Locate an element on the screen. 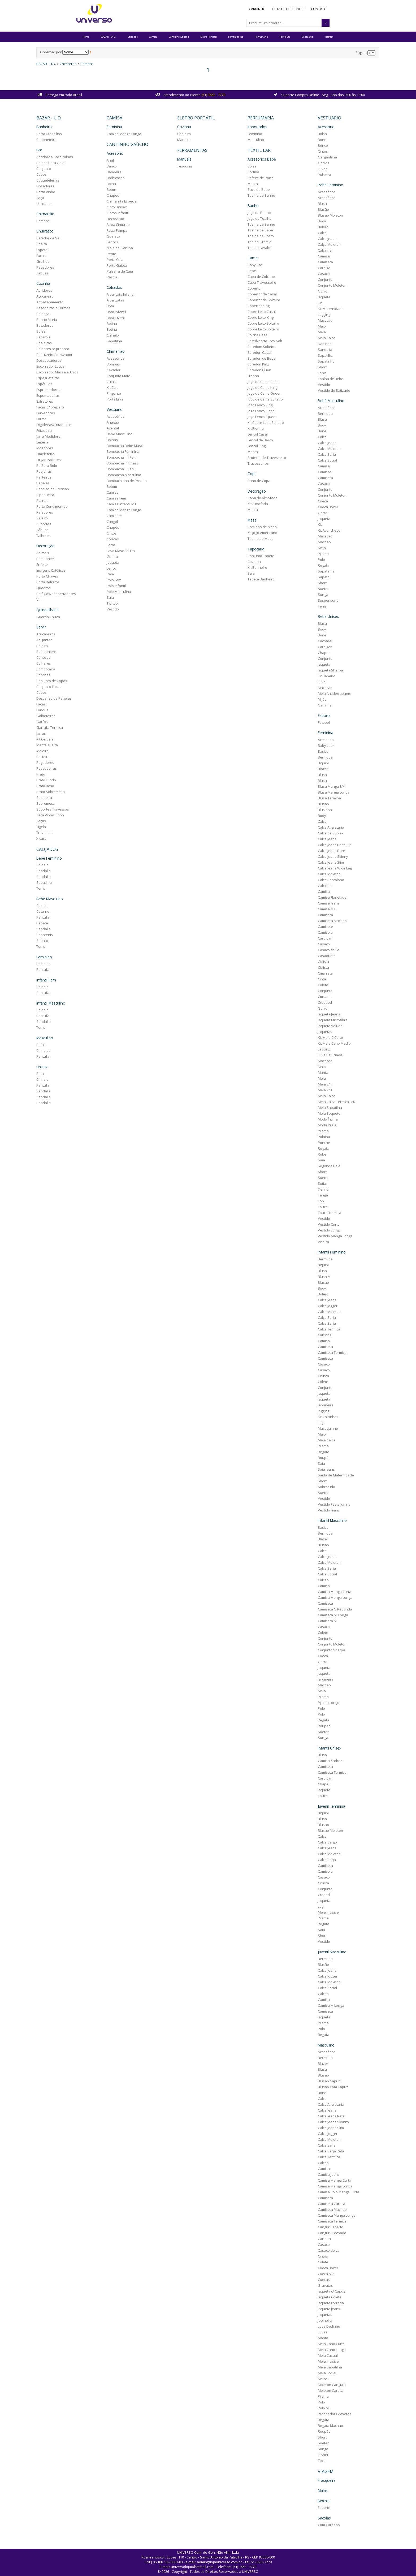 The image size is (416, 2576). Colcha Casal is located at coordinates (256, 333).